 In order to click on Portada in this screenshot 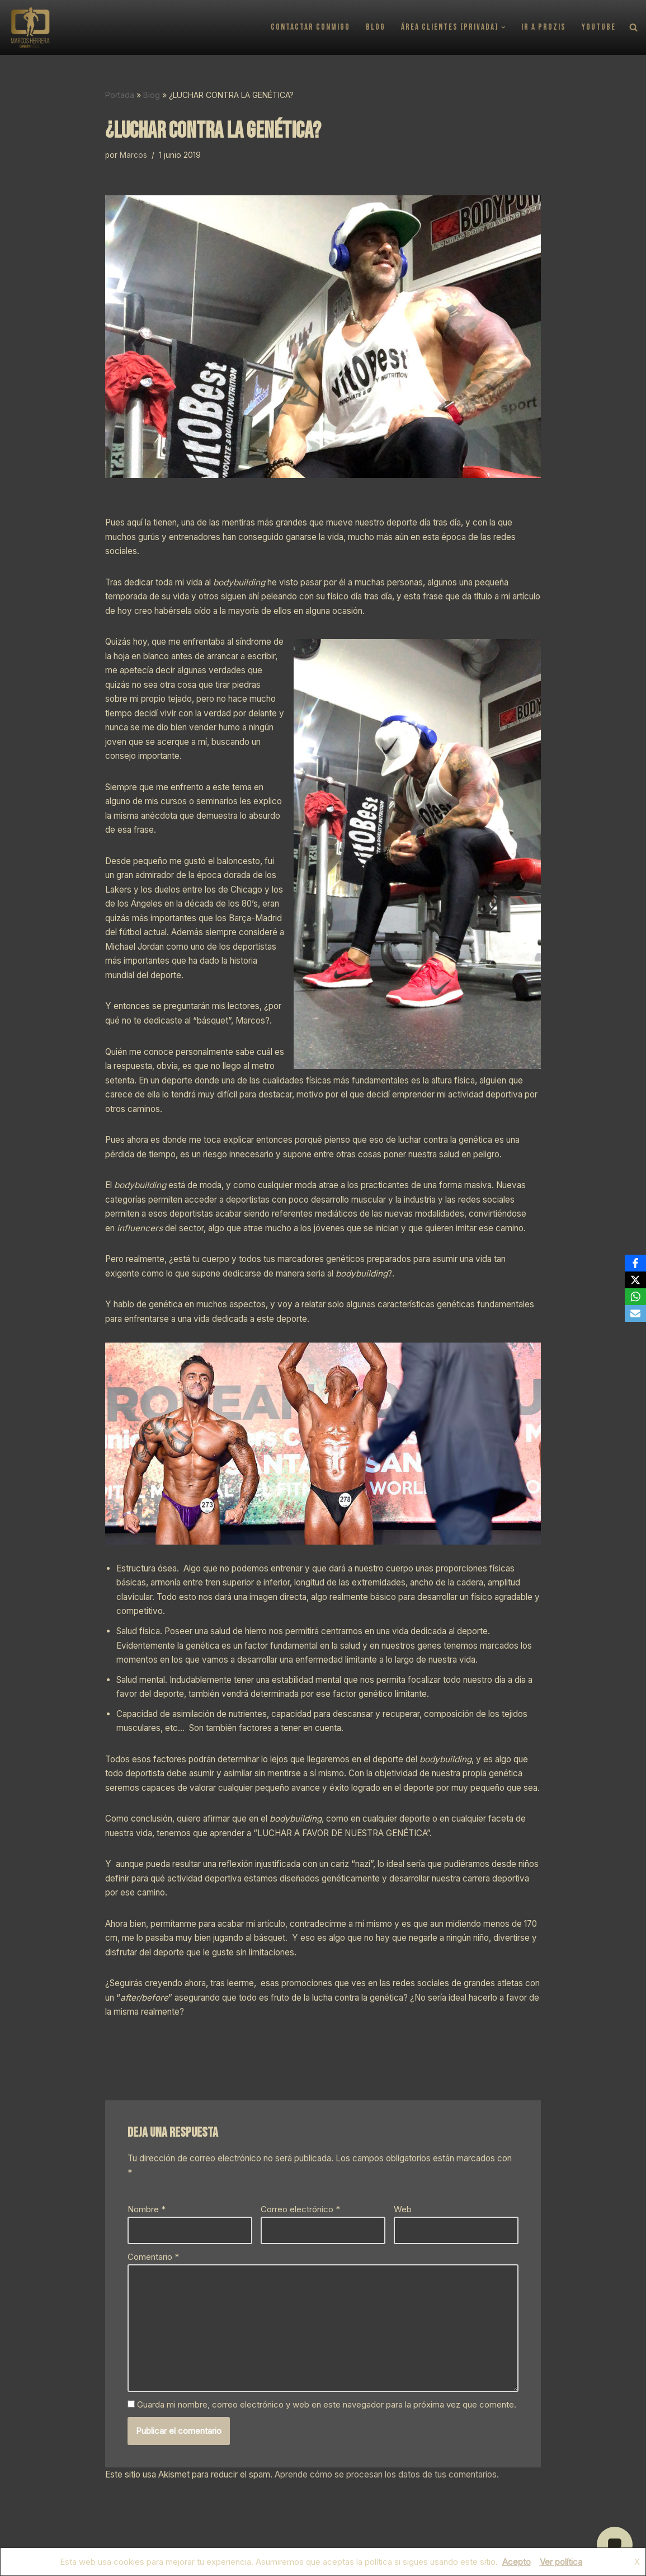, I will do `click(119, 95)`.